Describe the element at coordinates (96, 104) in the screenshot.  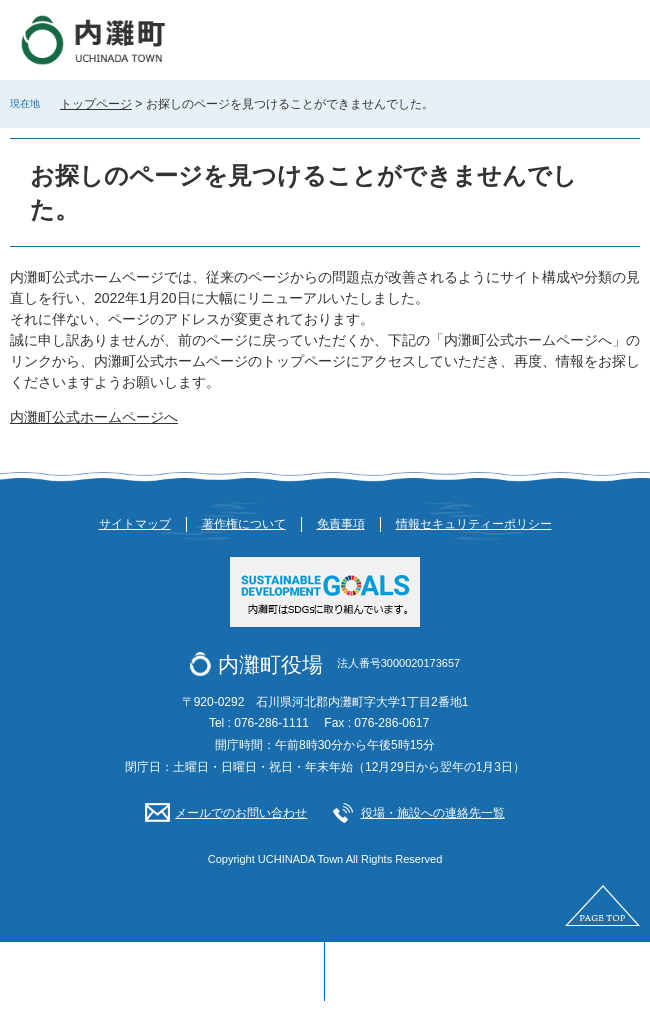
I see `トップページ` at that location.